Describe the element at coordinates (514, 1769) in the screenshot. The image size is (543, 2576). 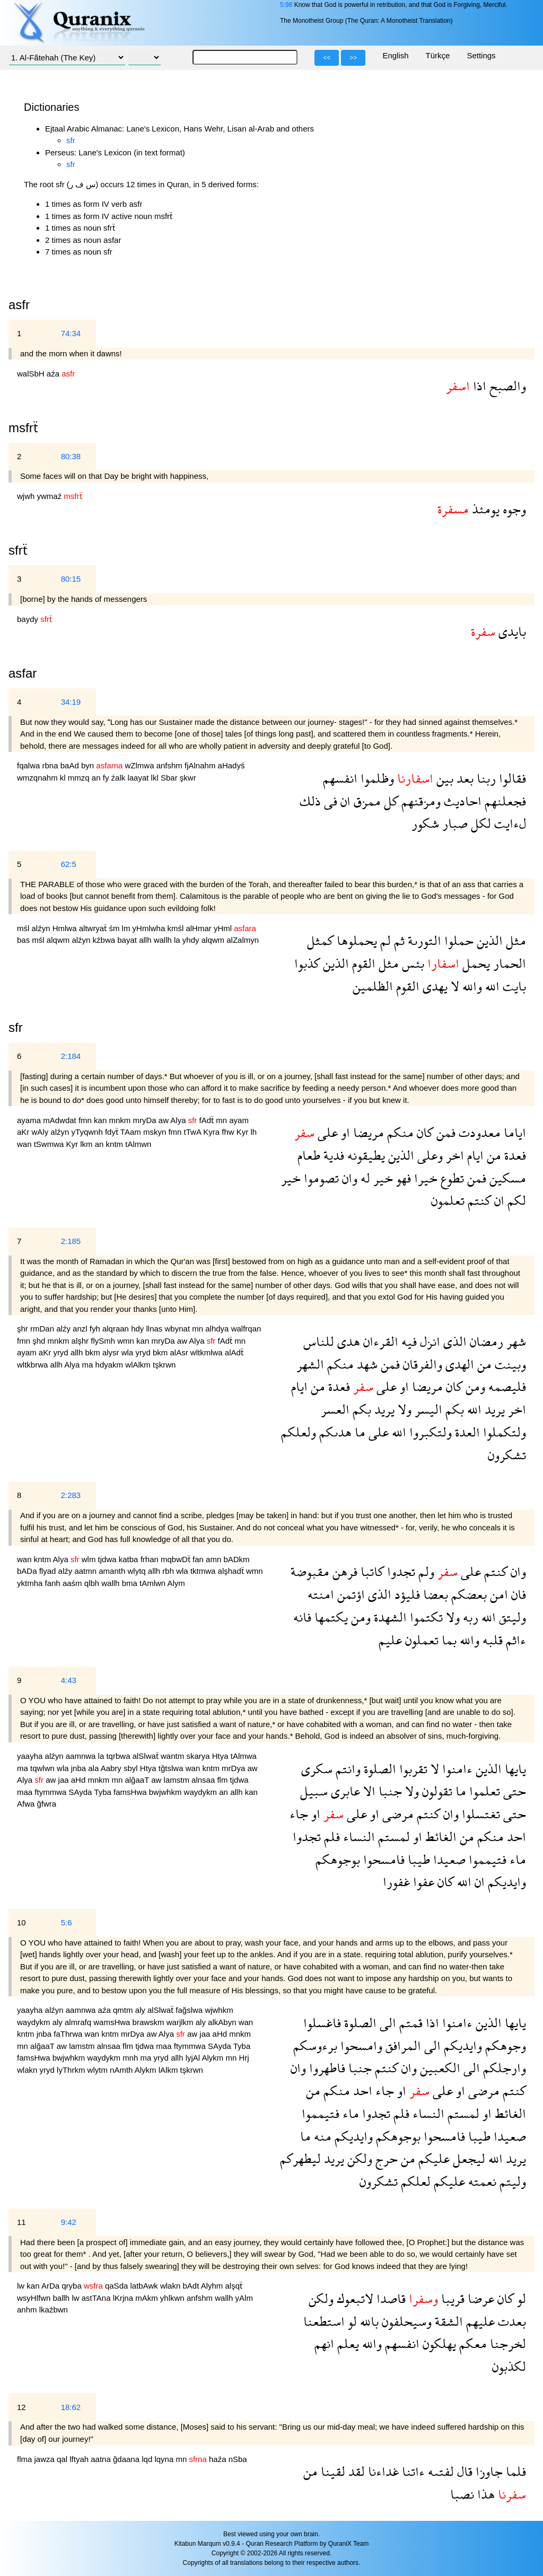
I see `يايها` at that location.